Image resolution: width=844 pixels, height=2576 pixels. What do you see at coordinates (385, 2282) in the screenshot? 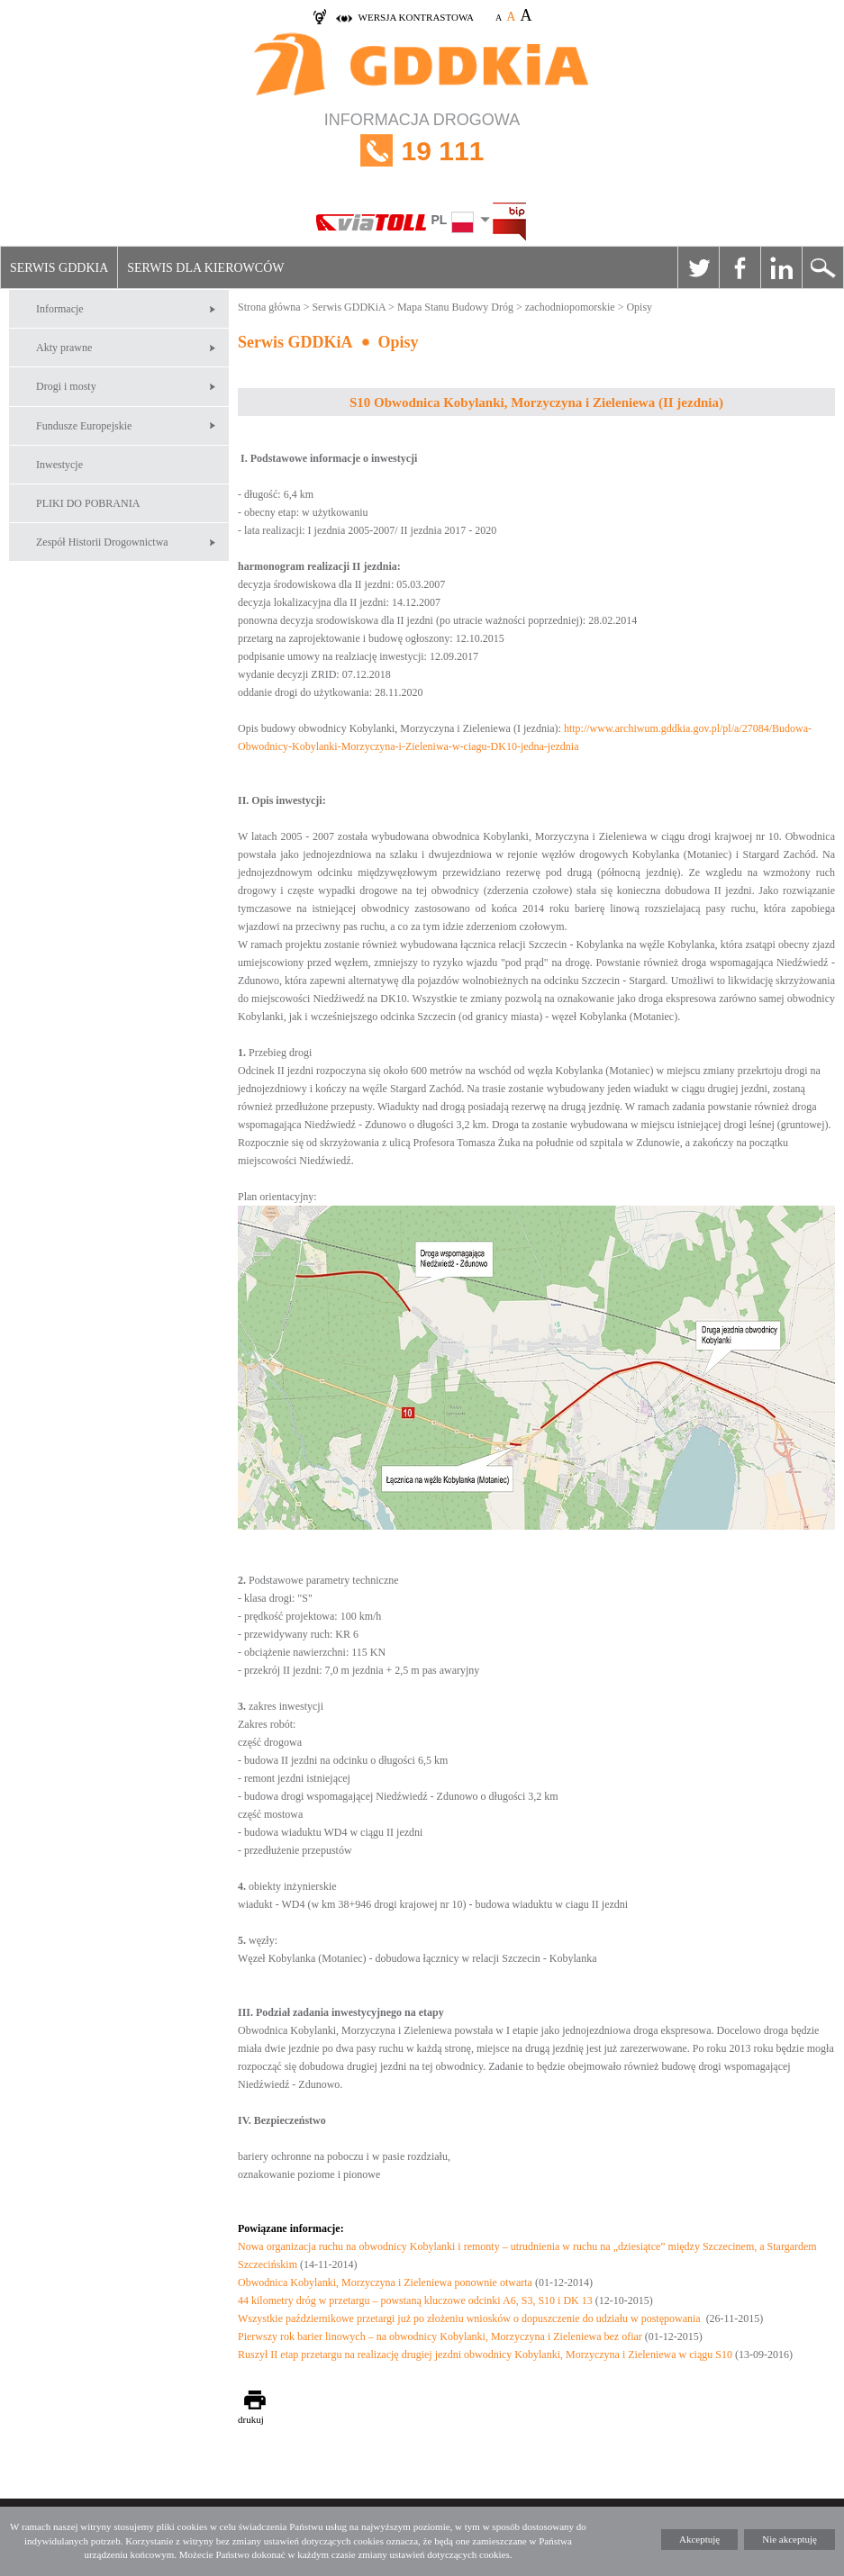
I see `Obwodnica Kobylanki, Morzyczyna i Zieleniewa ponownie otwarta` at bounding box center [385, 2282].